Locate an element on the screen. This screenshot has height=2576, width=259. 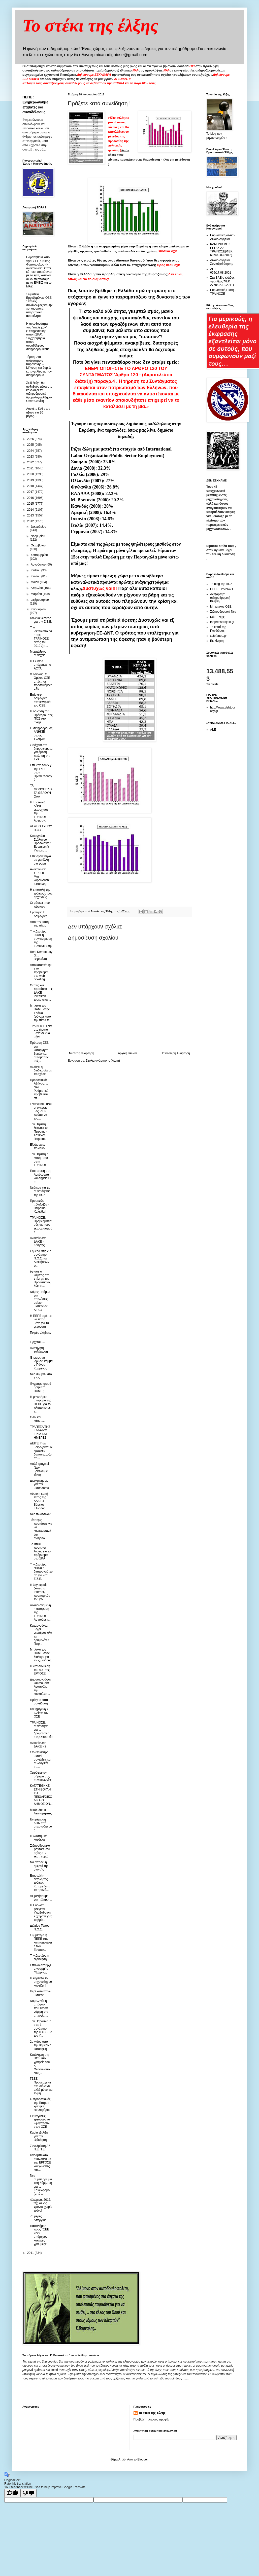
H νέα σύνθεση του Δ.Σ. της ΕΡΓΟΣΕ is located at coordinates (40, 1669).